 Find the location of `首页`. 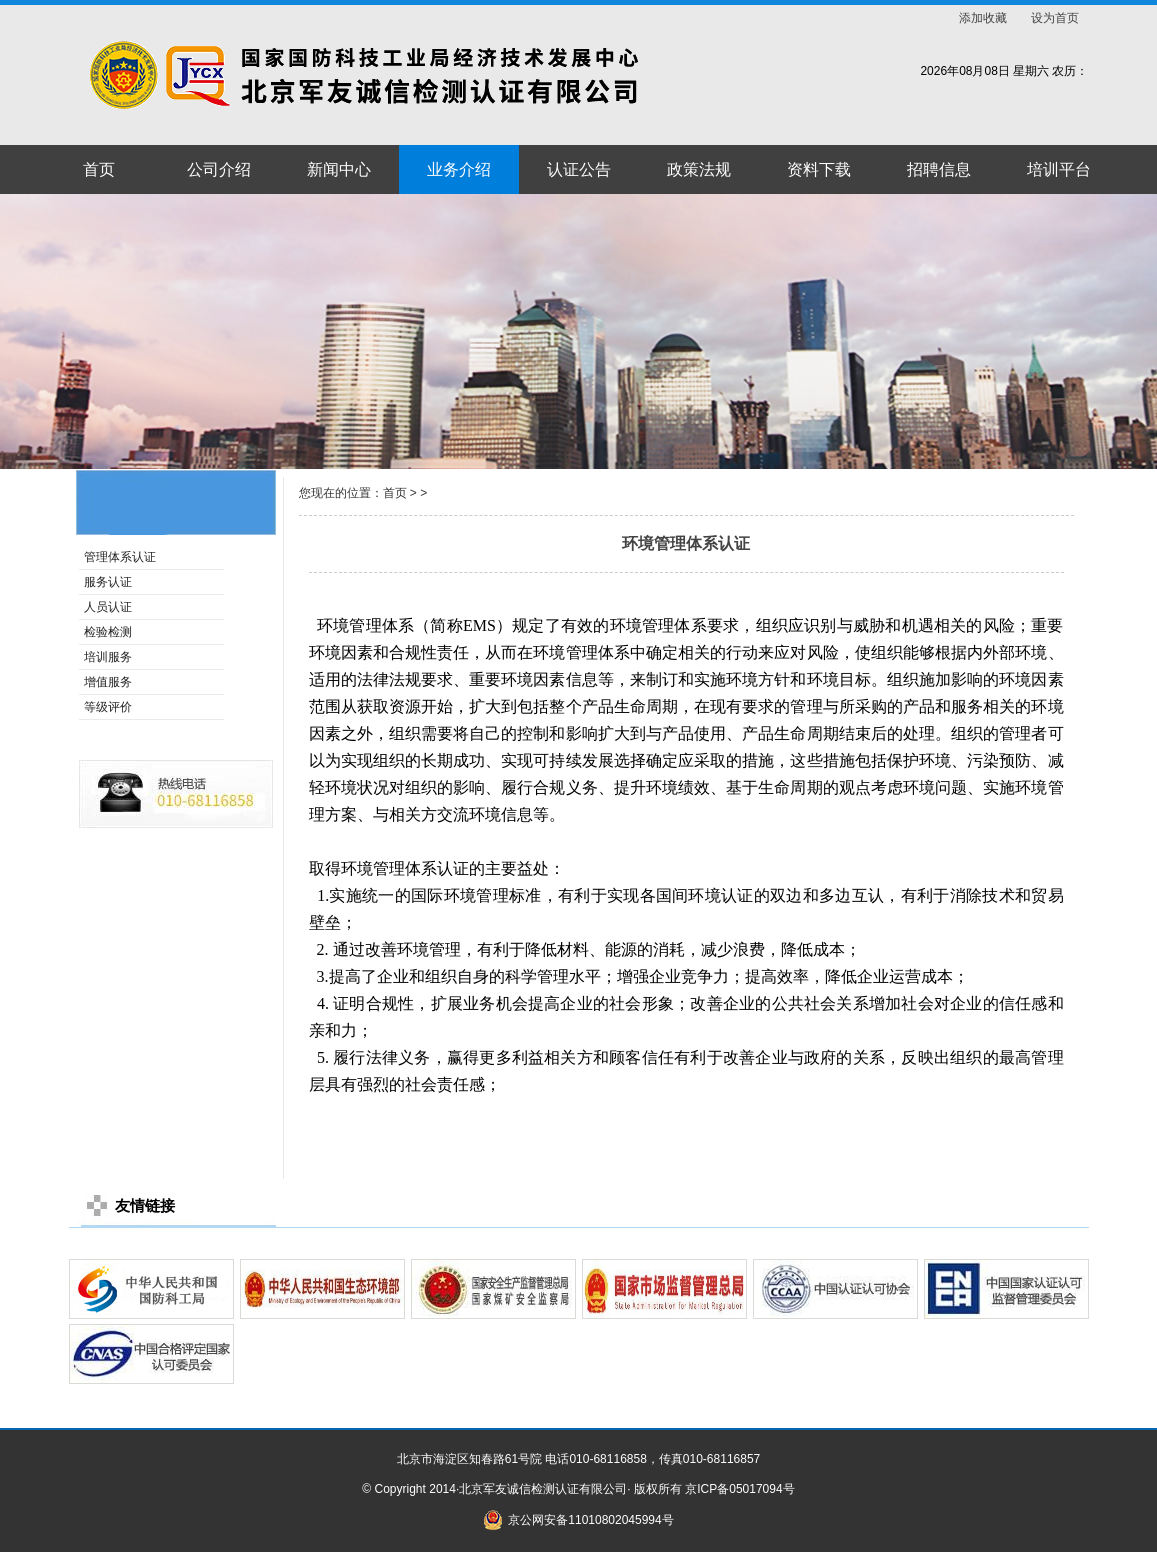

首页 is located at coordinates (99, 169).